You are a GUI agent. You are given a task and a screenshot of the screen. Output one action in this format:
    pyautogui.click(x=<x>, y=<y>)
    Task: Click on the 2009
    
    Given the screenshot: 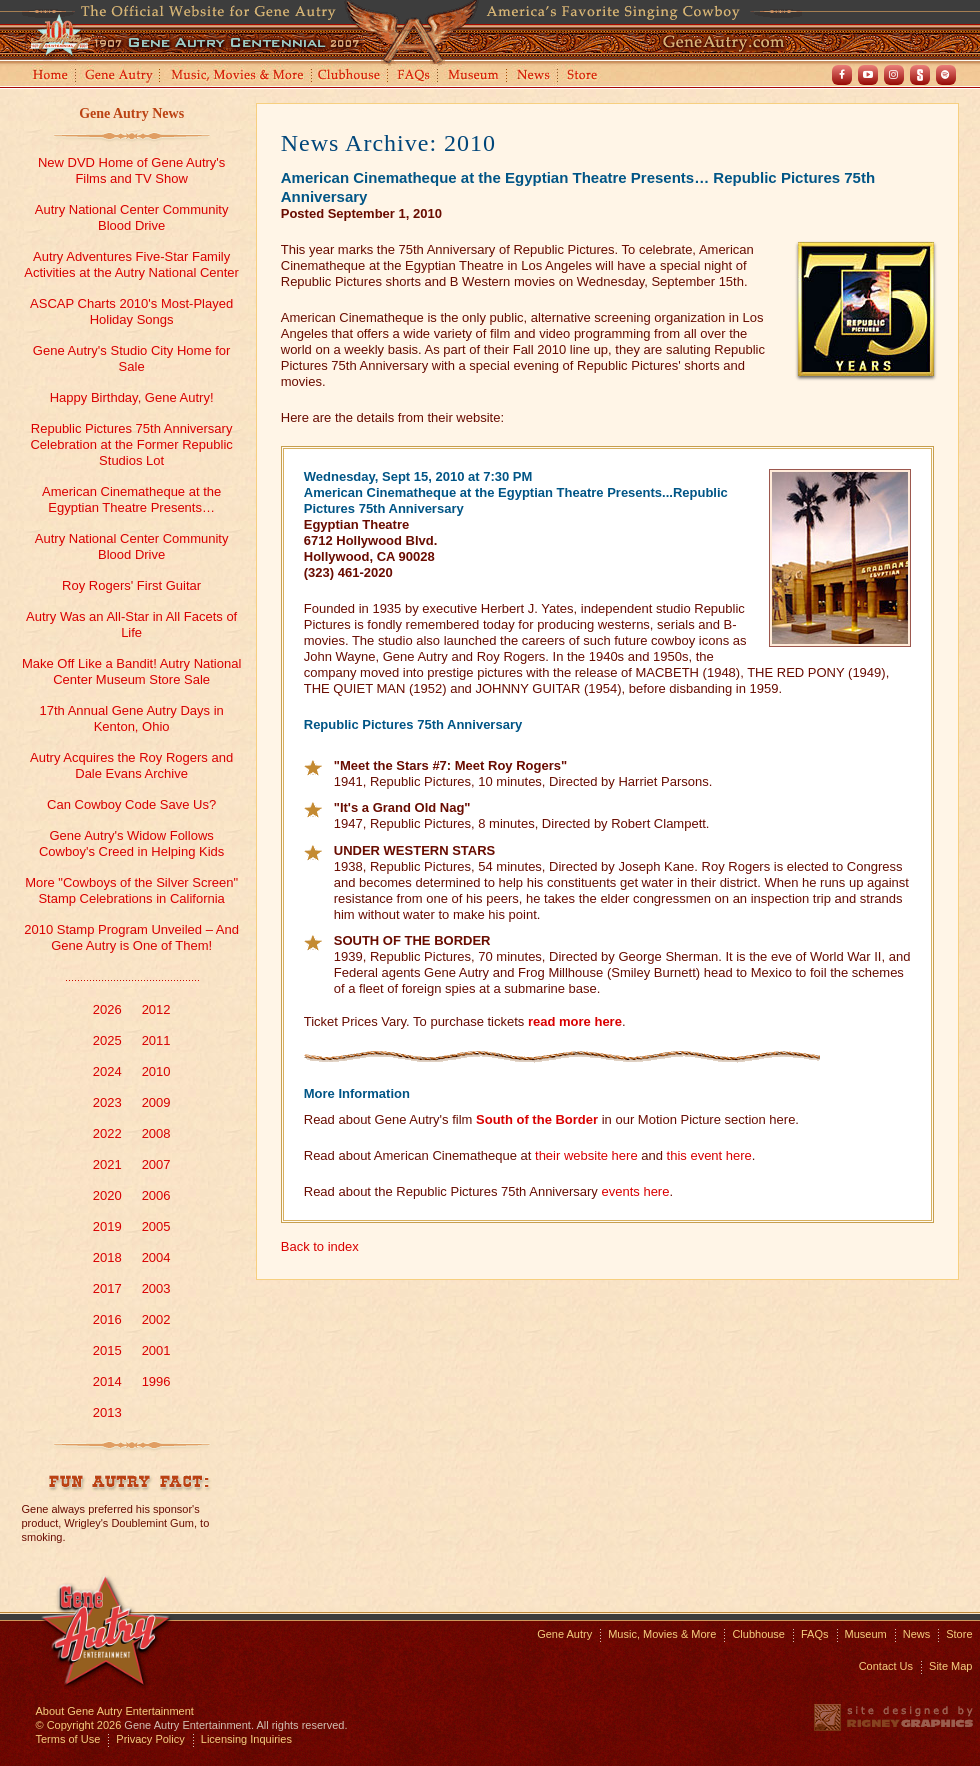 What is the action you would take?
    pyautogui.click(x=156, y=1102)
    